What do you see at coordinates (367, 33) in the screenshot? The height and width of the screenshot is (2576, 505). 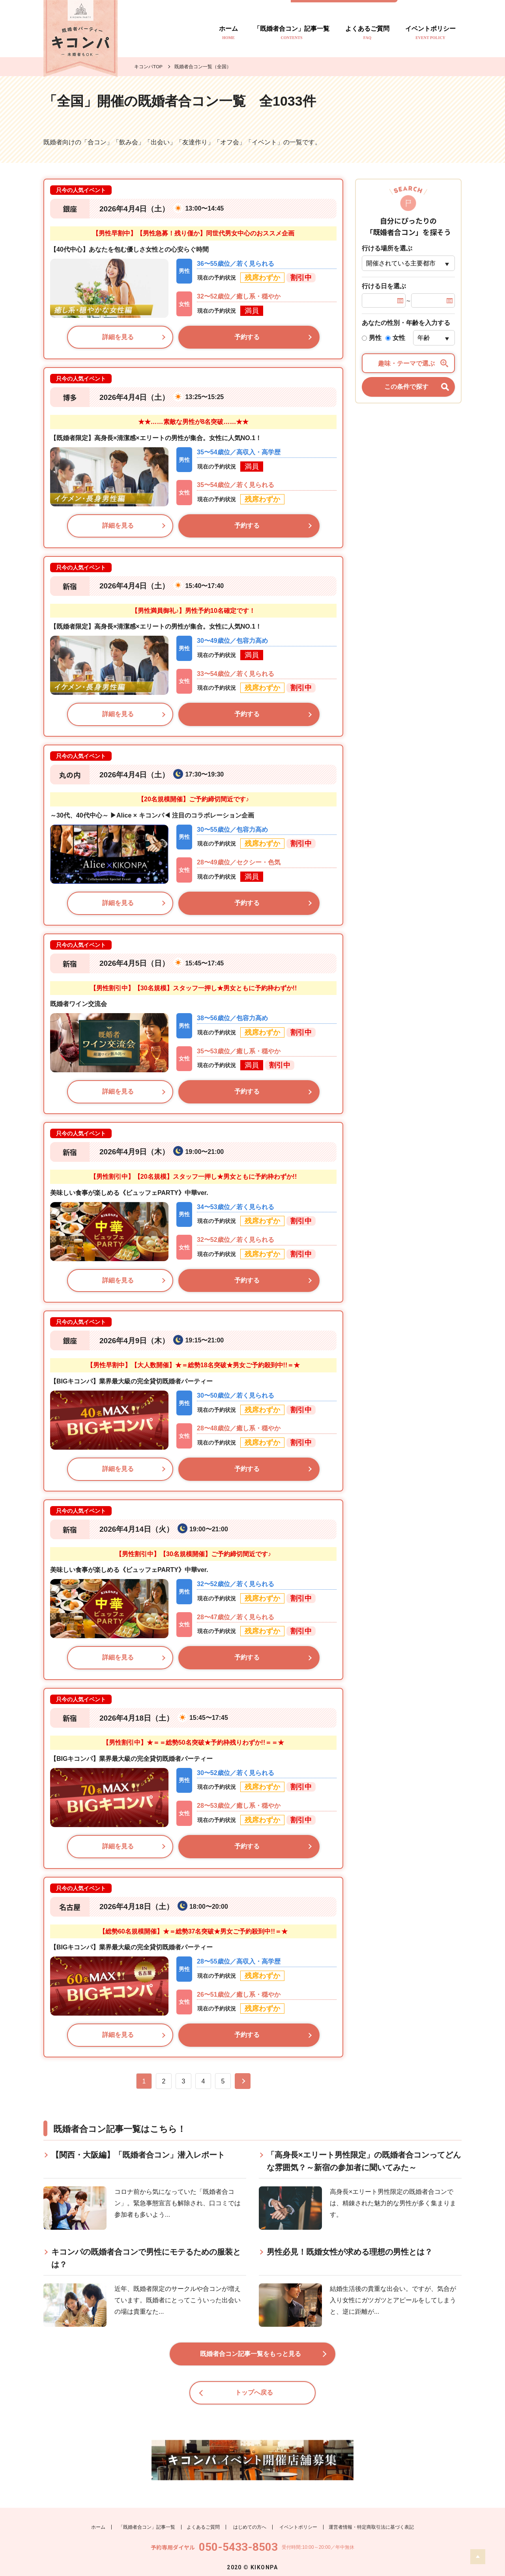 I see `よくあるご質問` at bounding box center [367, 33].